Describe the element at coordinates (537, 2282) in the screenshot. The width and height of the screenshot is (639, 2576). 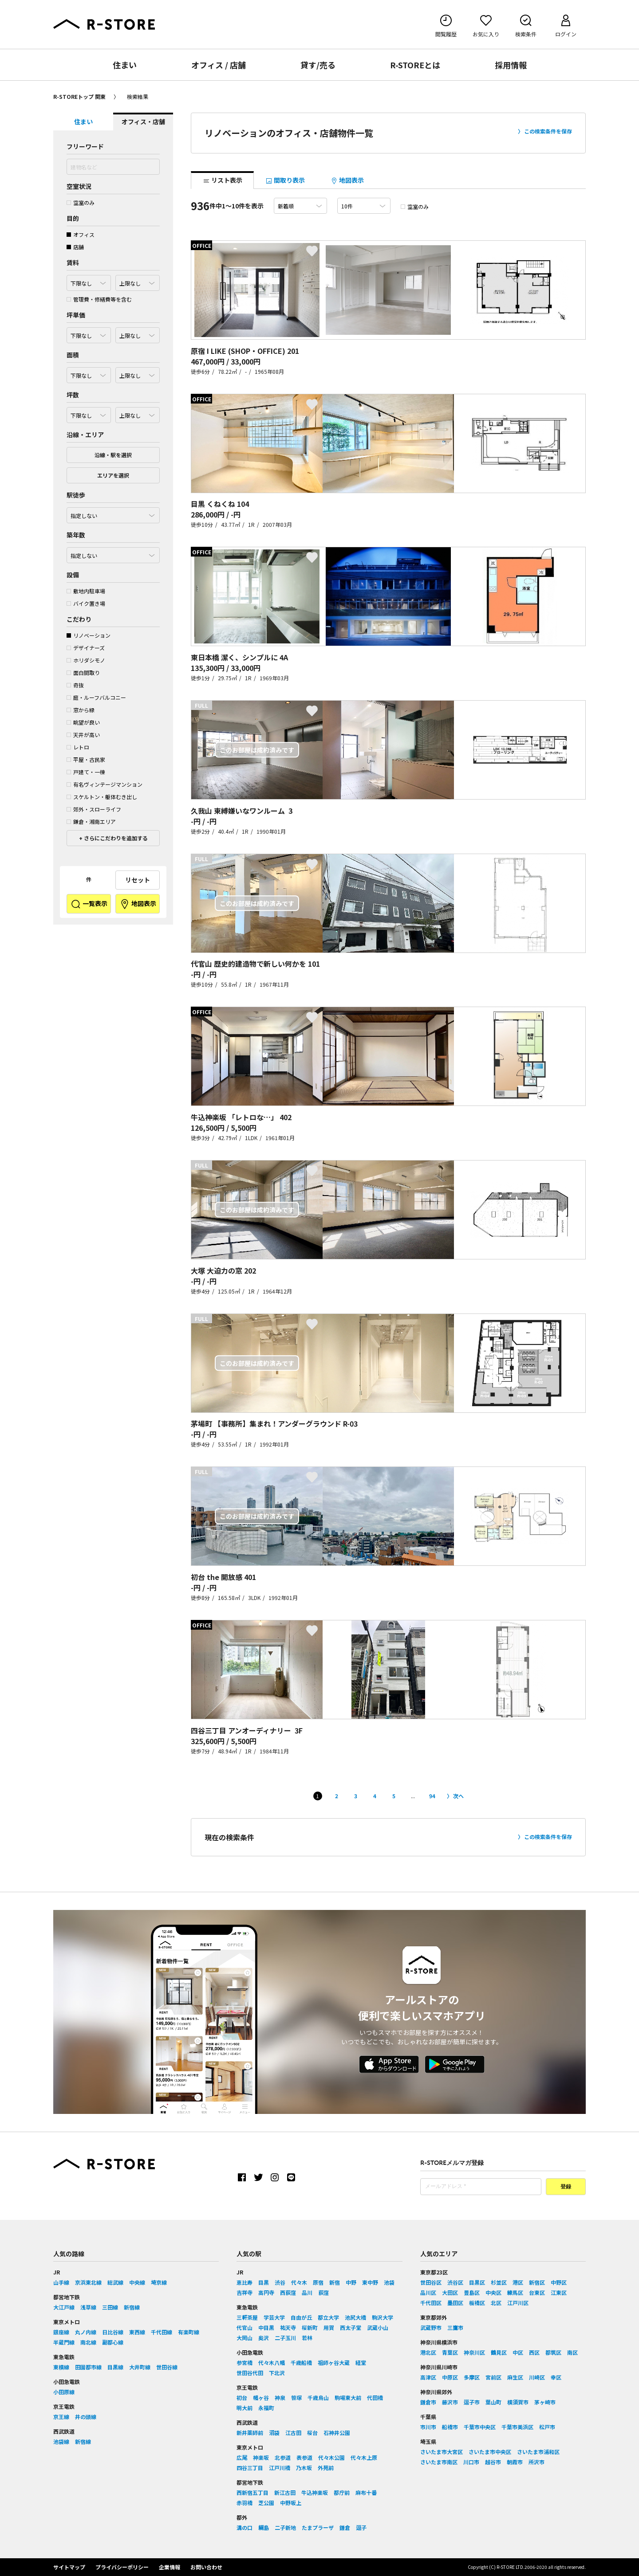
I see `新宿区` at that location.